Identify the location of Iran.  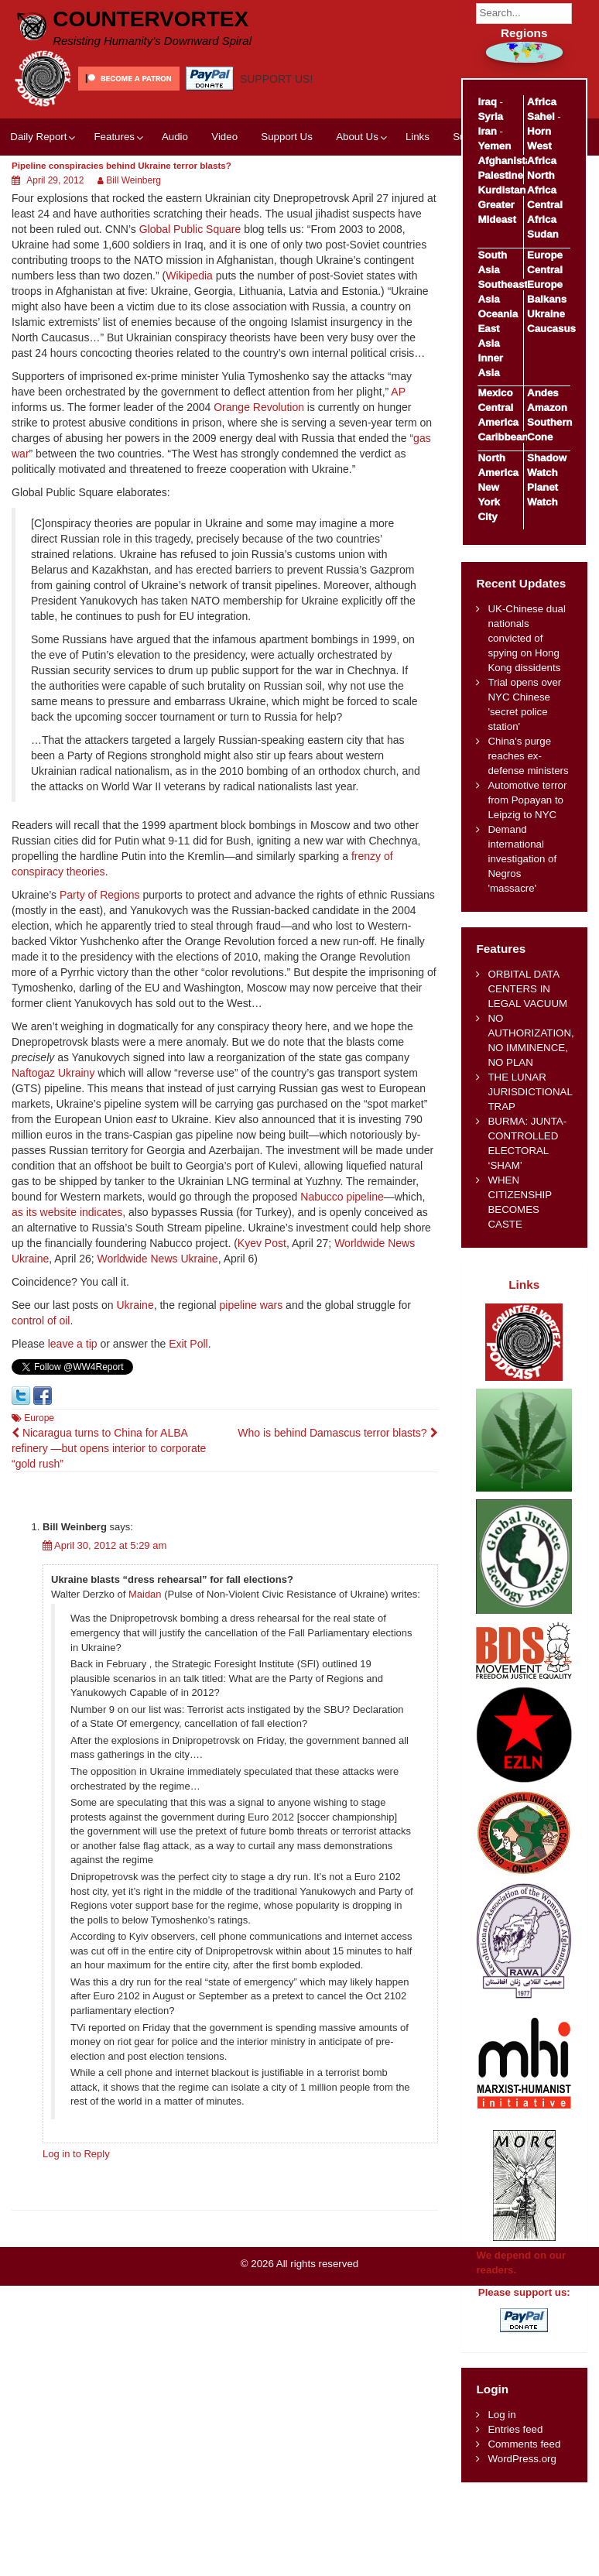
(486, 131).